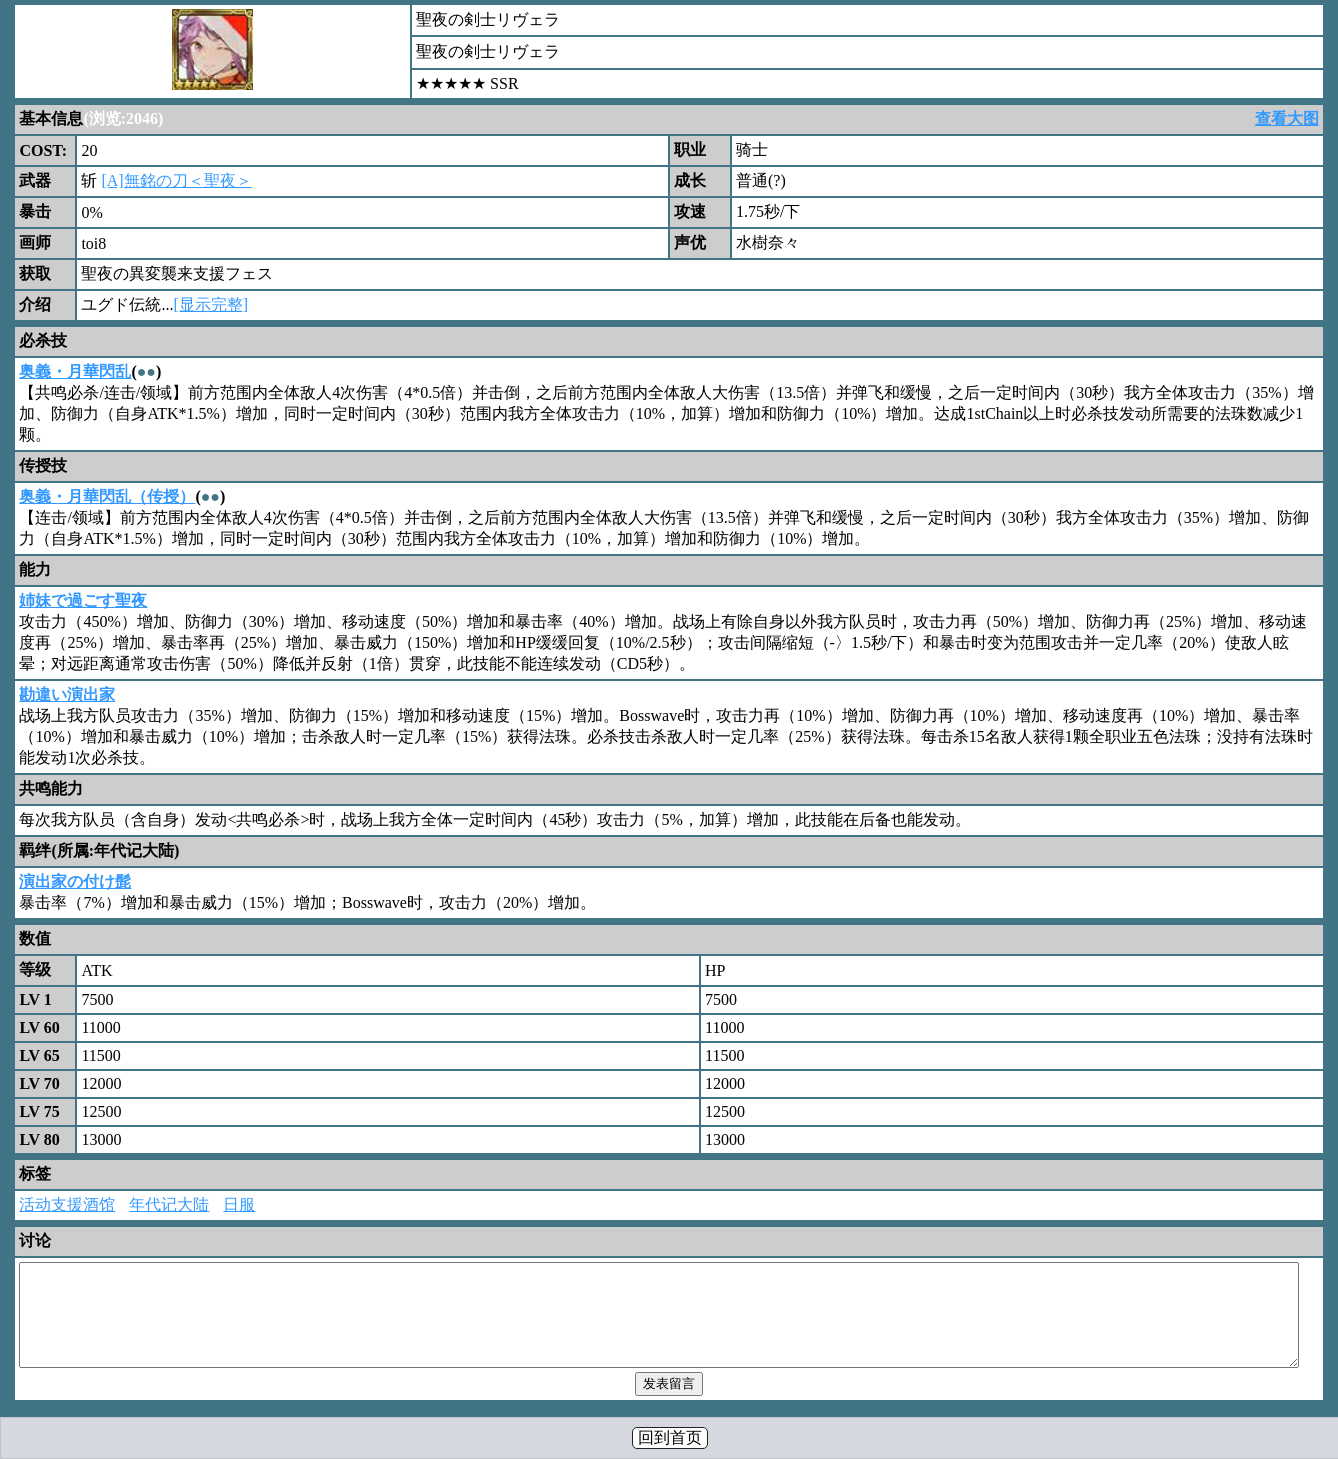  Describe the element at coordinates (210, 304) in the screenshot. I see `[显示完整]` at that location.